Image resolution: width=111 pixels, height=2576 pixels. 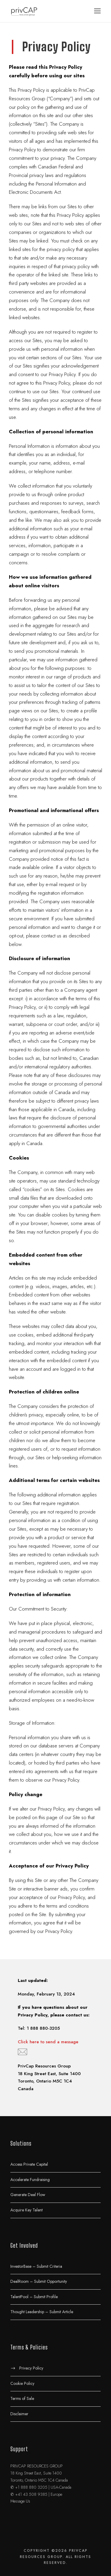 I want to click on Access Private Capital, so click(x=29, y=2164).